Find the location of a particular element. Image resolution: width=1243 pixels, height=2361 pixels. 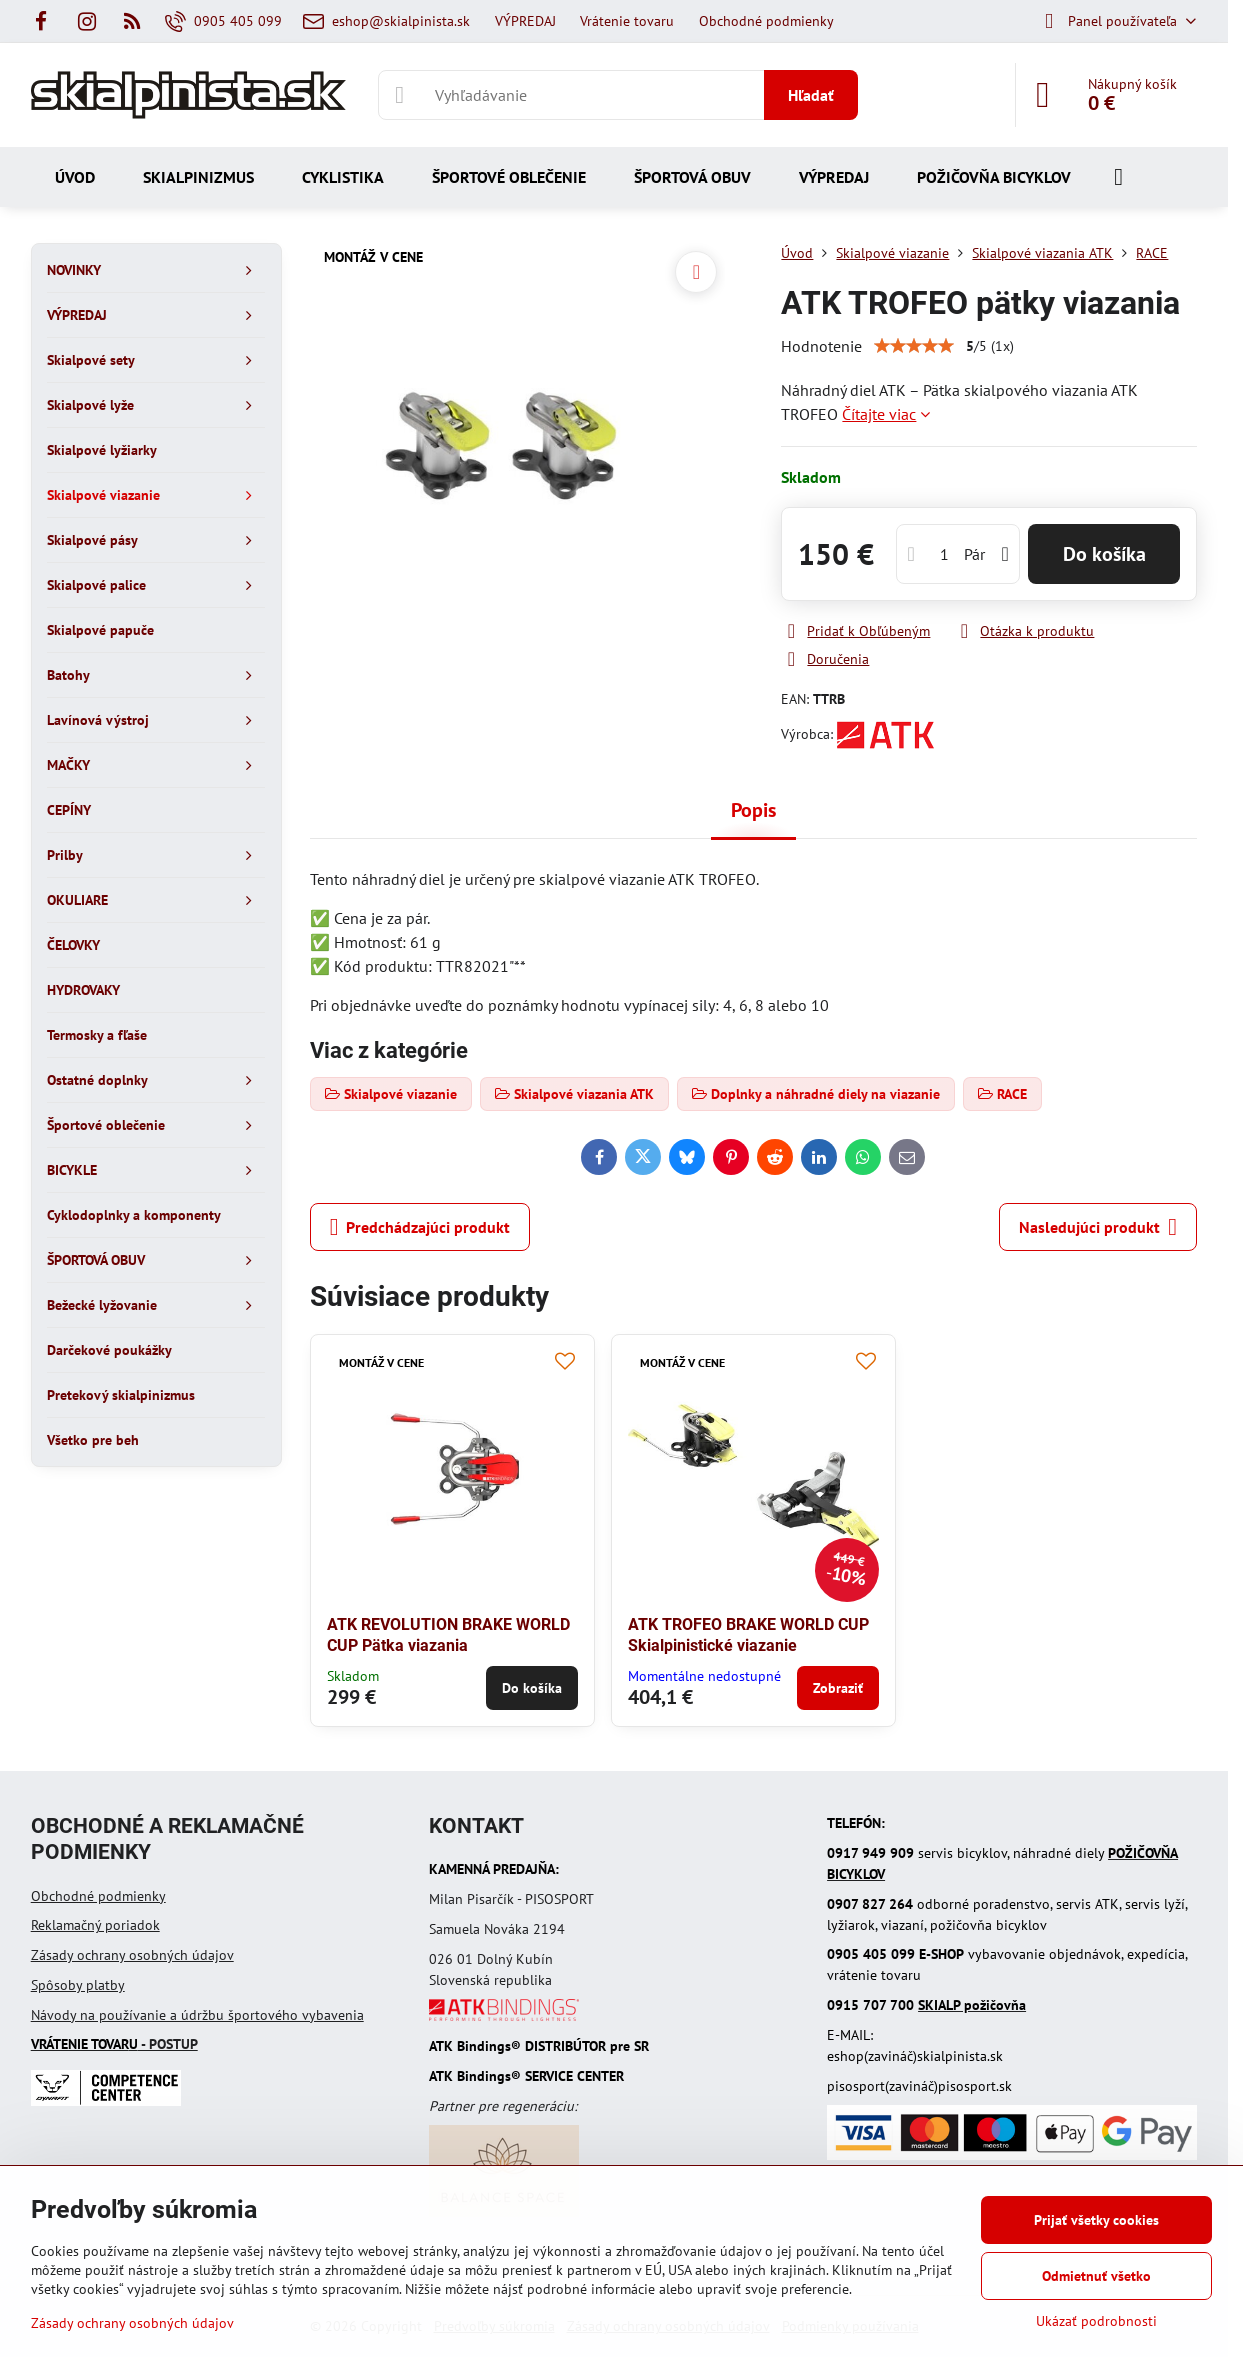

Spôsoby platby is located at coordinates (78, 1985).